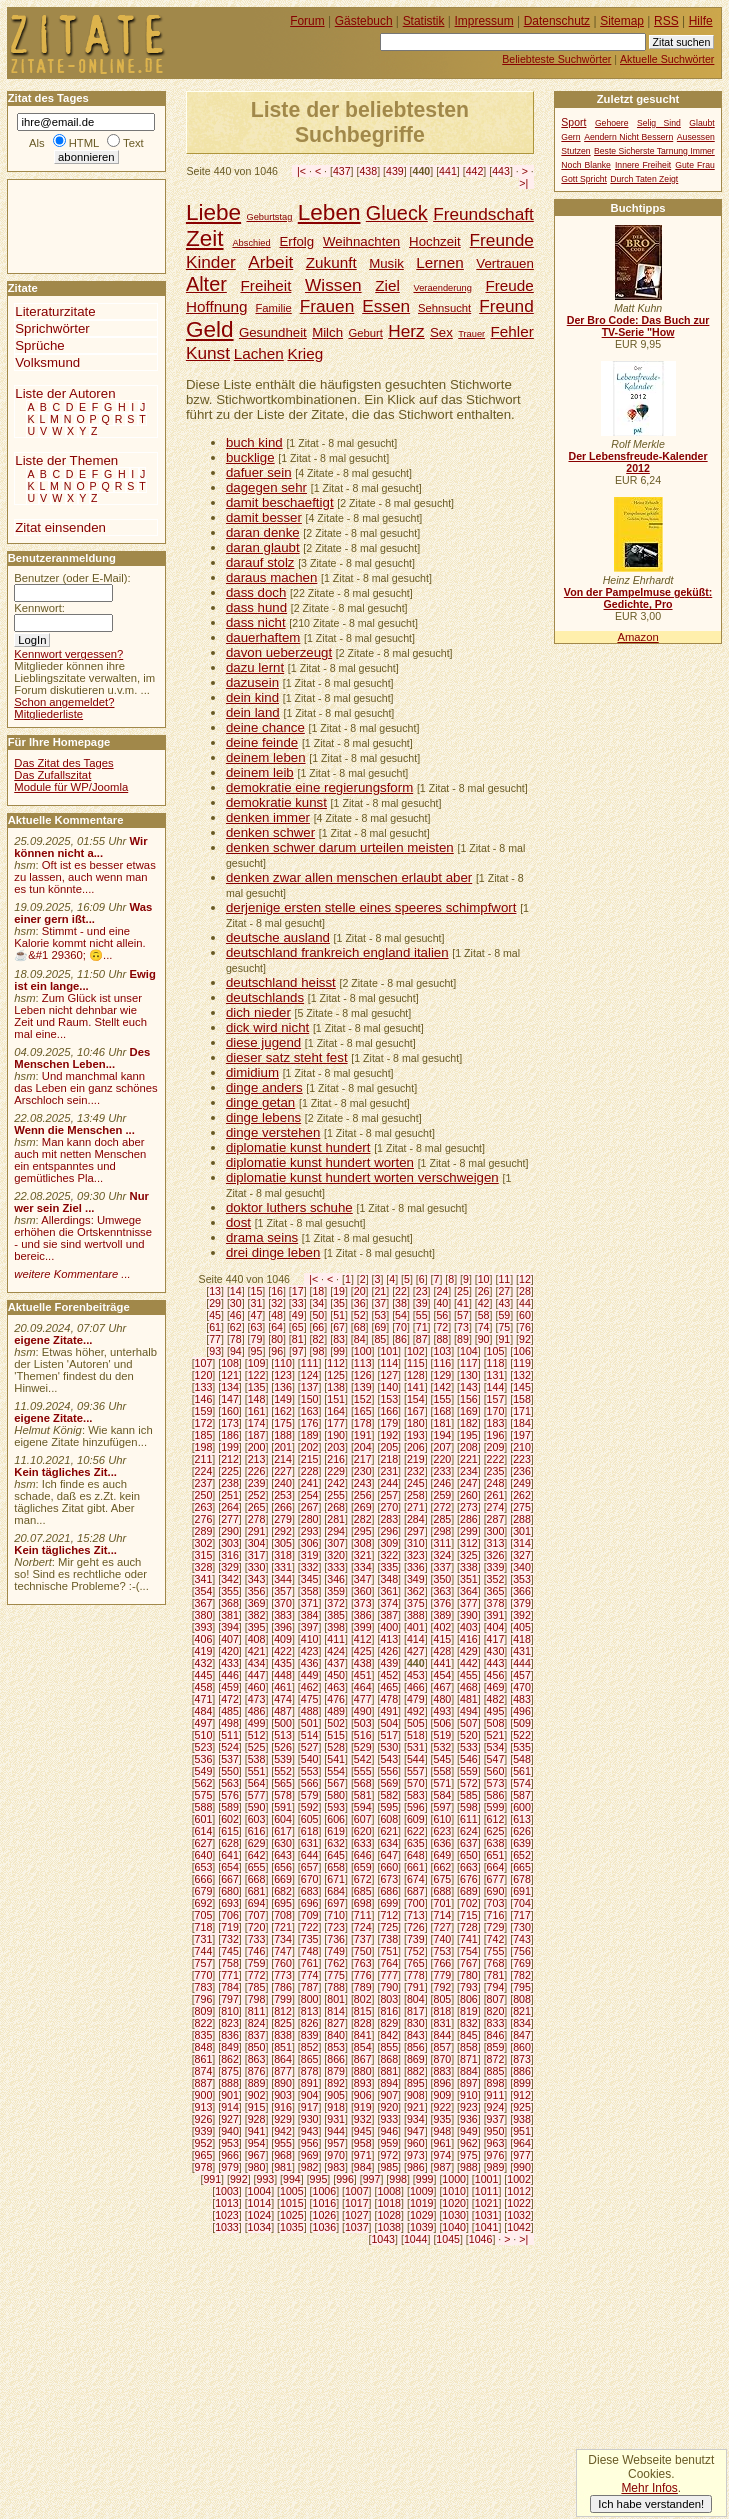  What do you see at coordinates (416, 1627) in the screenshot?
I see `401` at bounding box center [416, 1627].